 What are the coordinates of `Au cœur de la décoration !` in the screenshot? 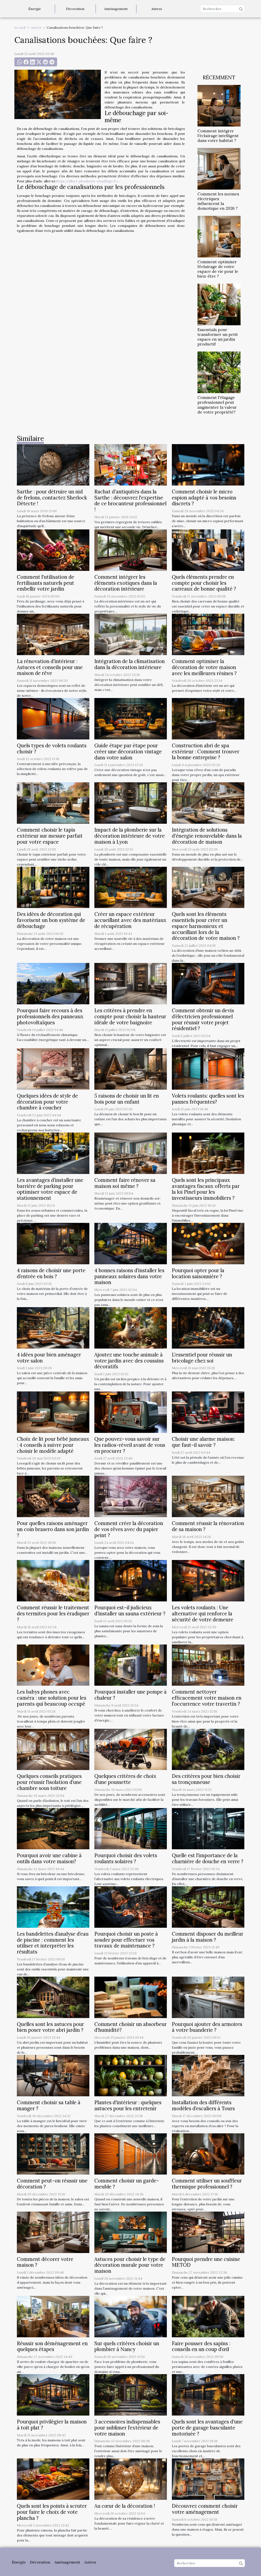 It's located at (124, 2506).